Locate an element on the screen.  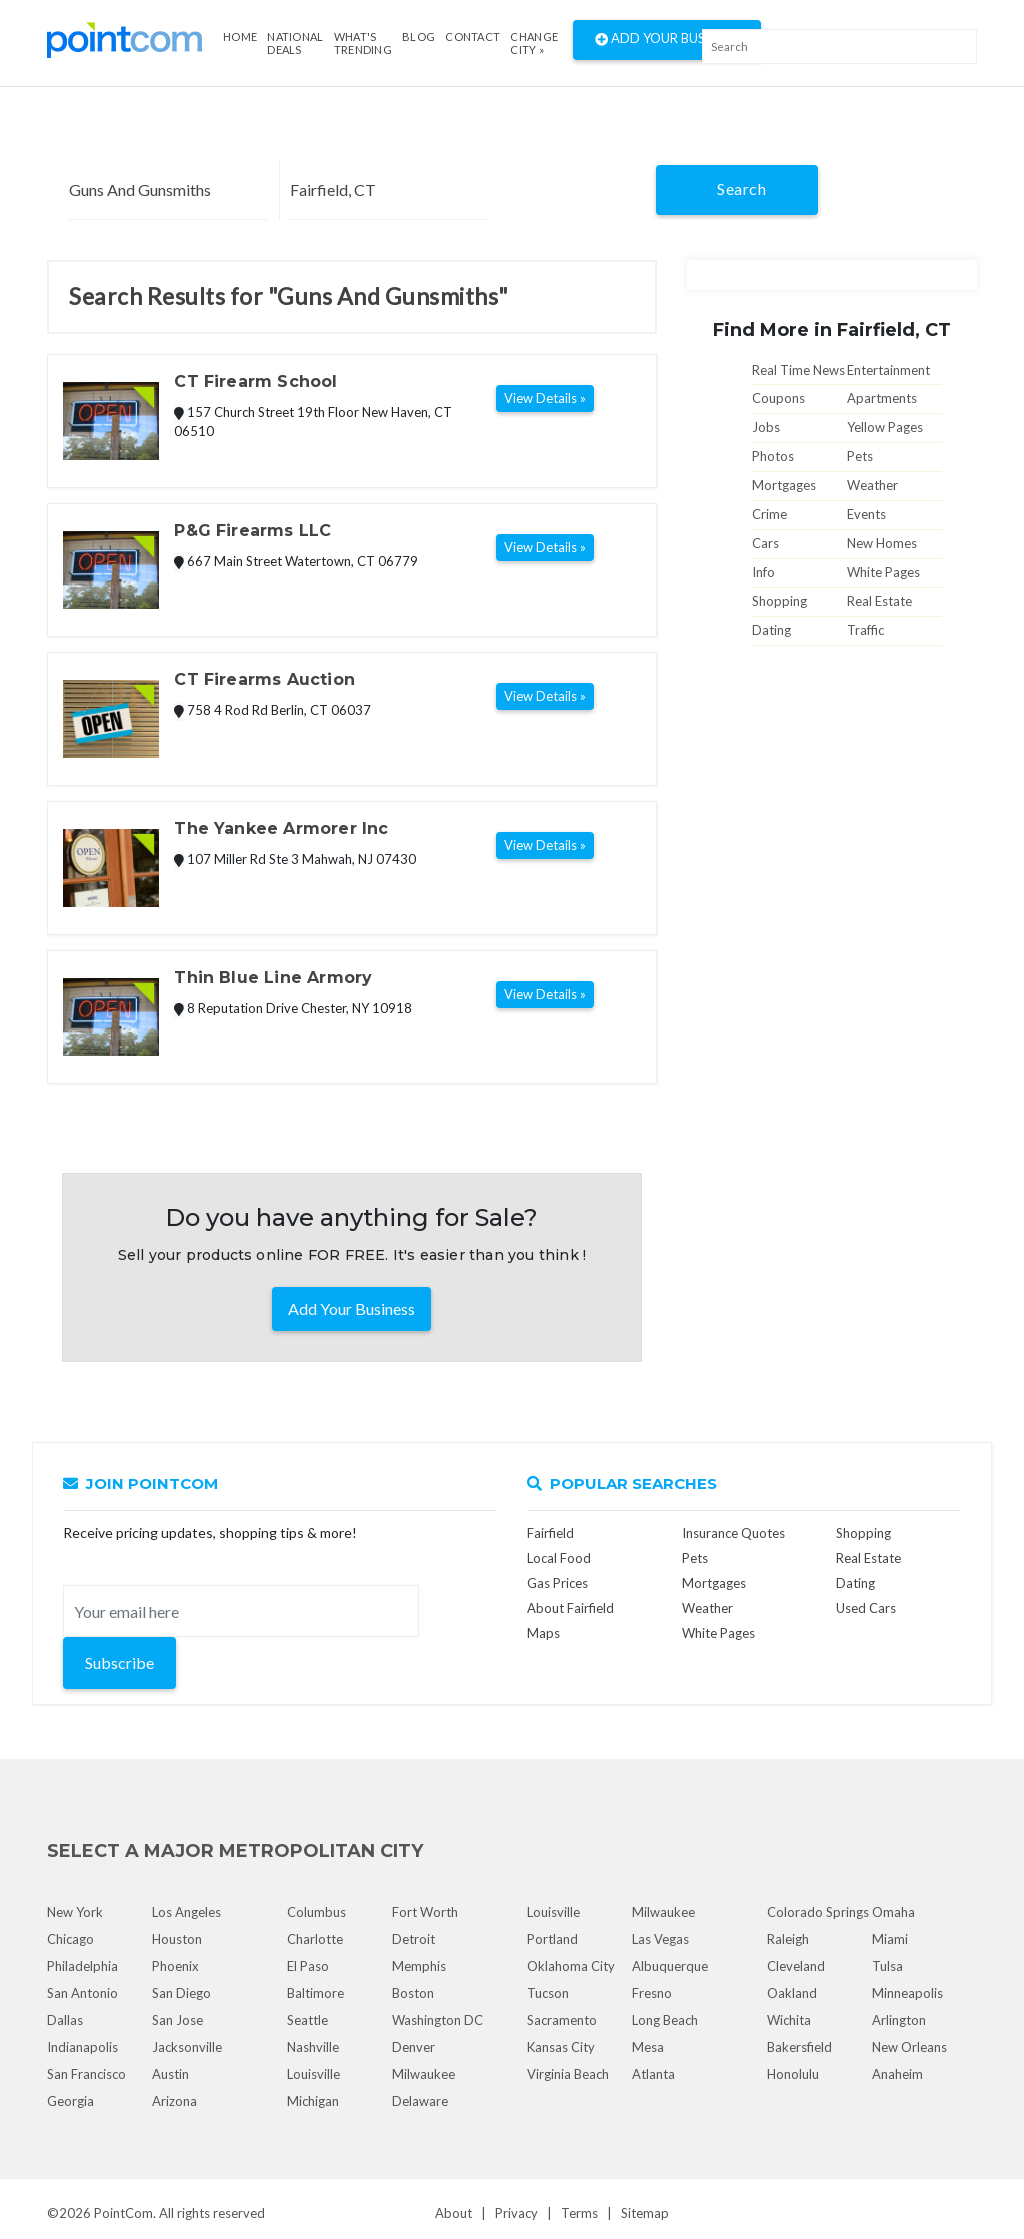
Mortgages is located at coordinates (784, 485).